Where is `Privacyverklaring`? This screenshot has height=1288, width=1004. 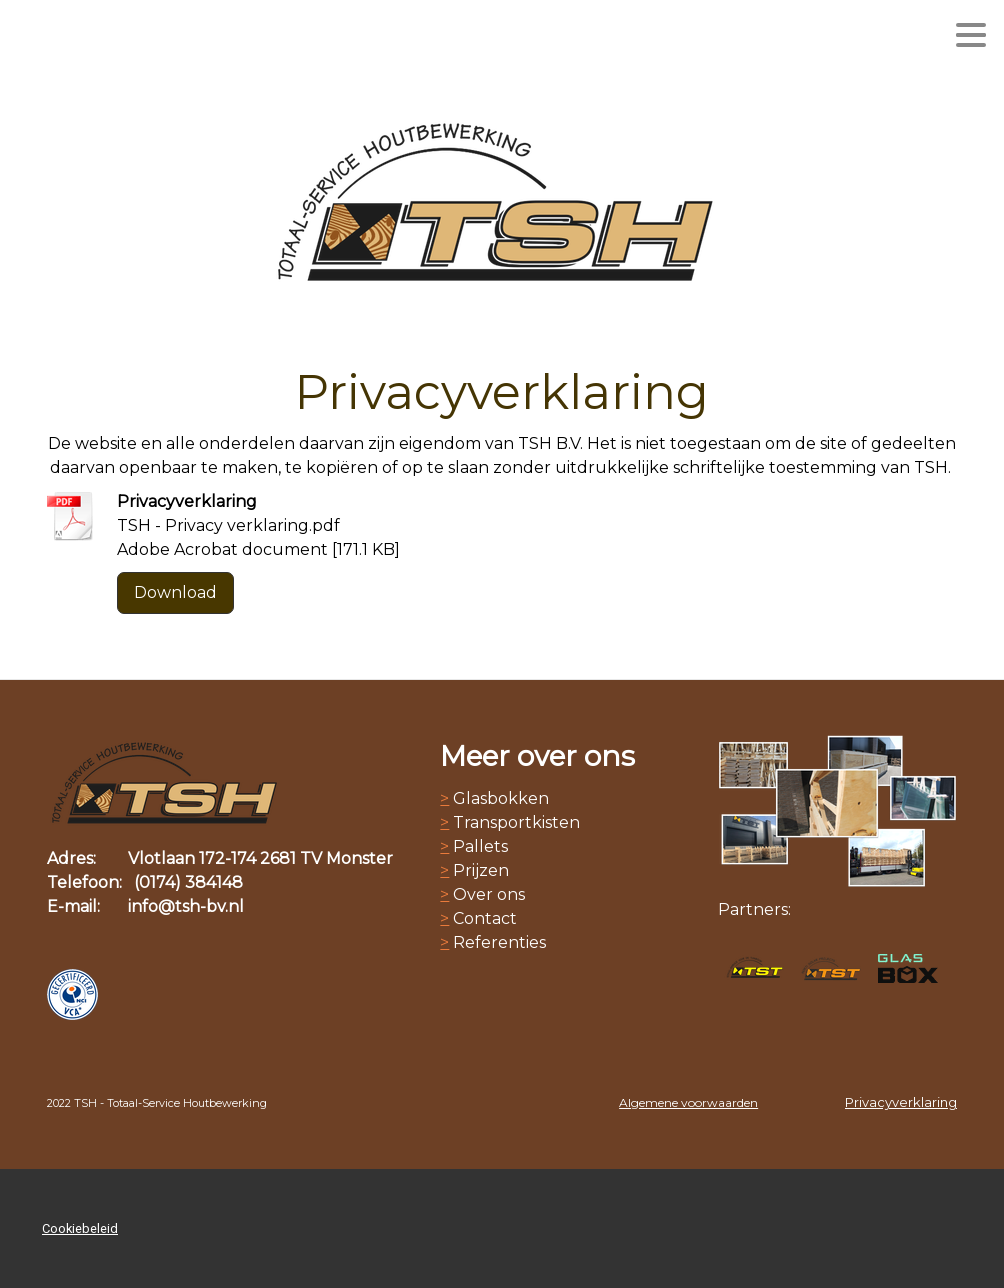
Privacyverklaring is located at coordinates (901, 1102).